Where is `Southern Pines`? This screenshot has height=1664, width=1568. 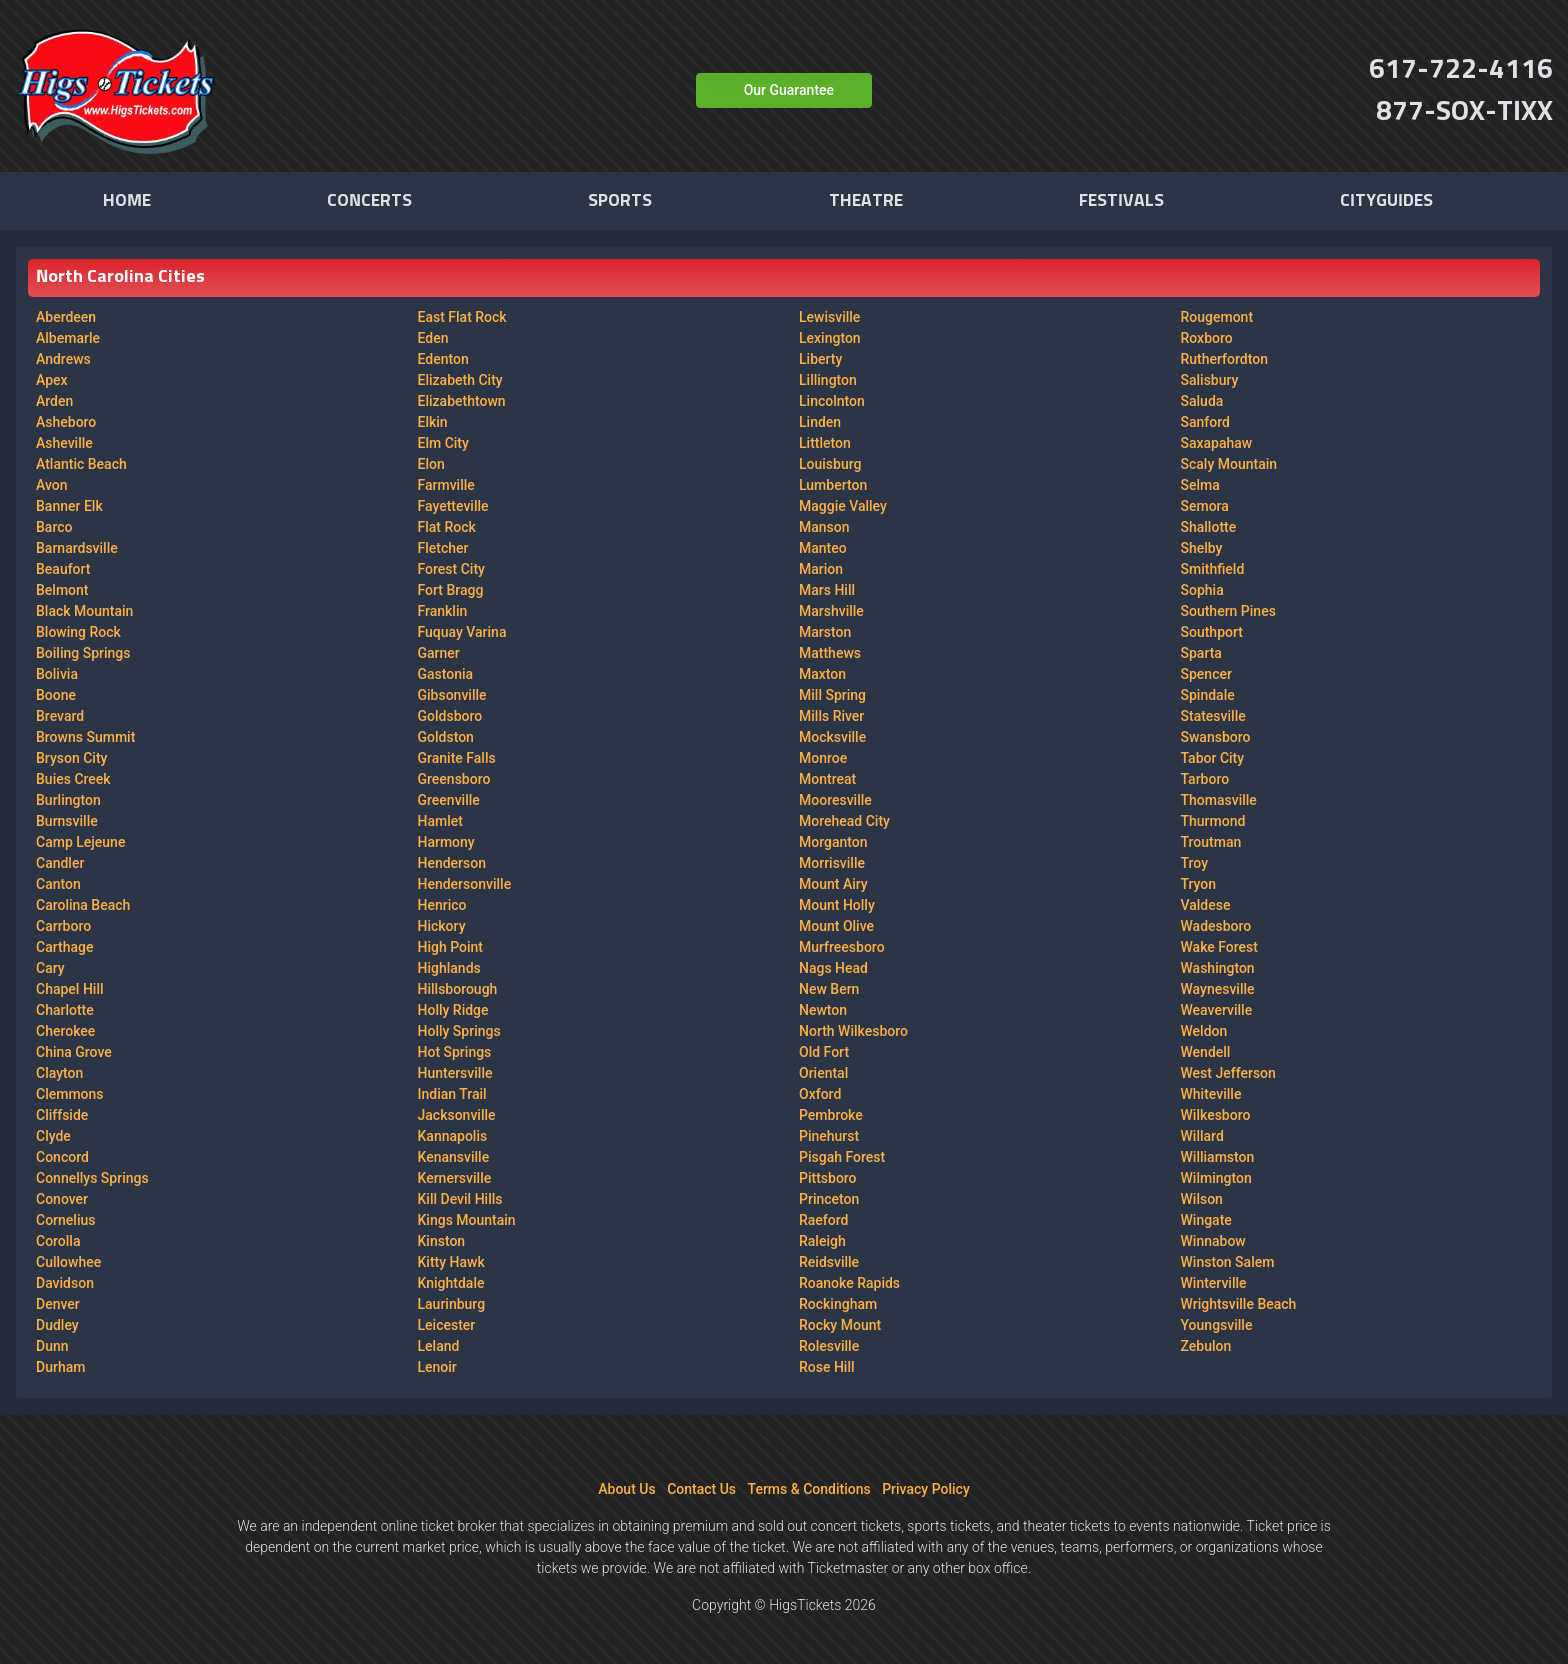 Southern Pines is located at coordinates (1228, 611).